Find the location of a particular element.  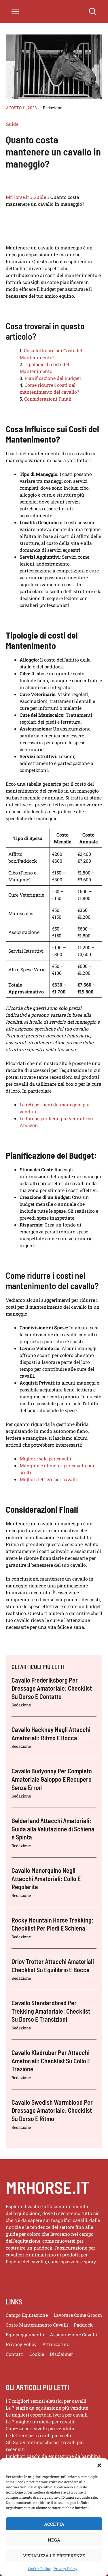

Assicurazione Cavalli is located at coordinates (73, 2334).